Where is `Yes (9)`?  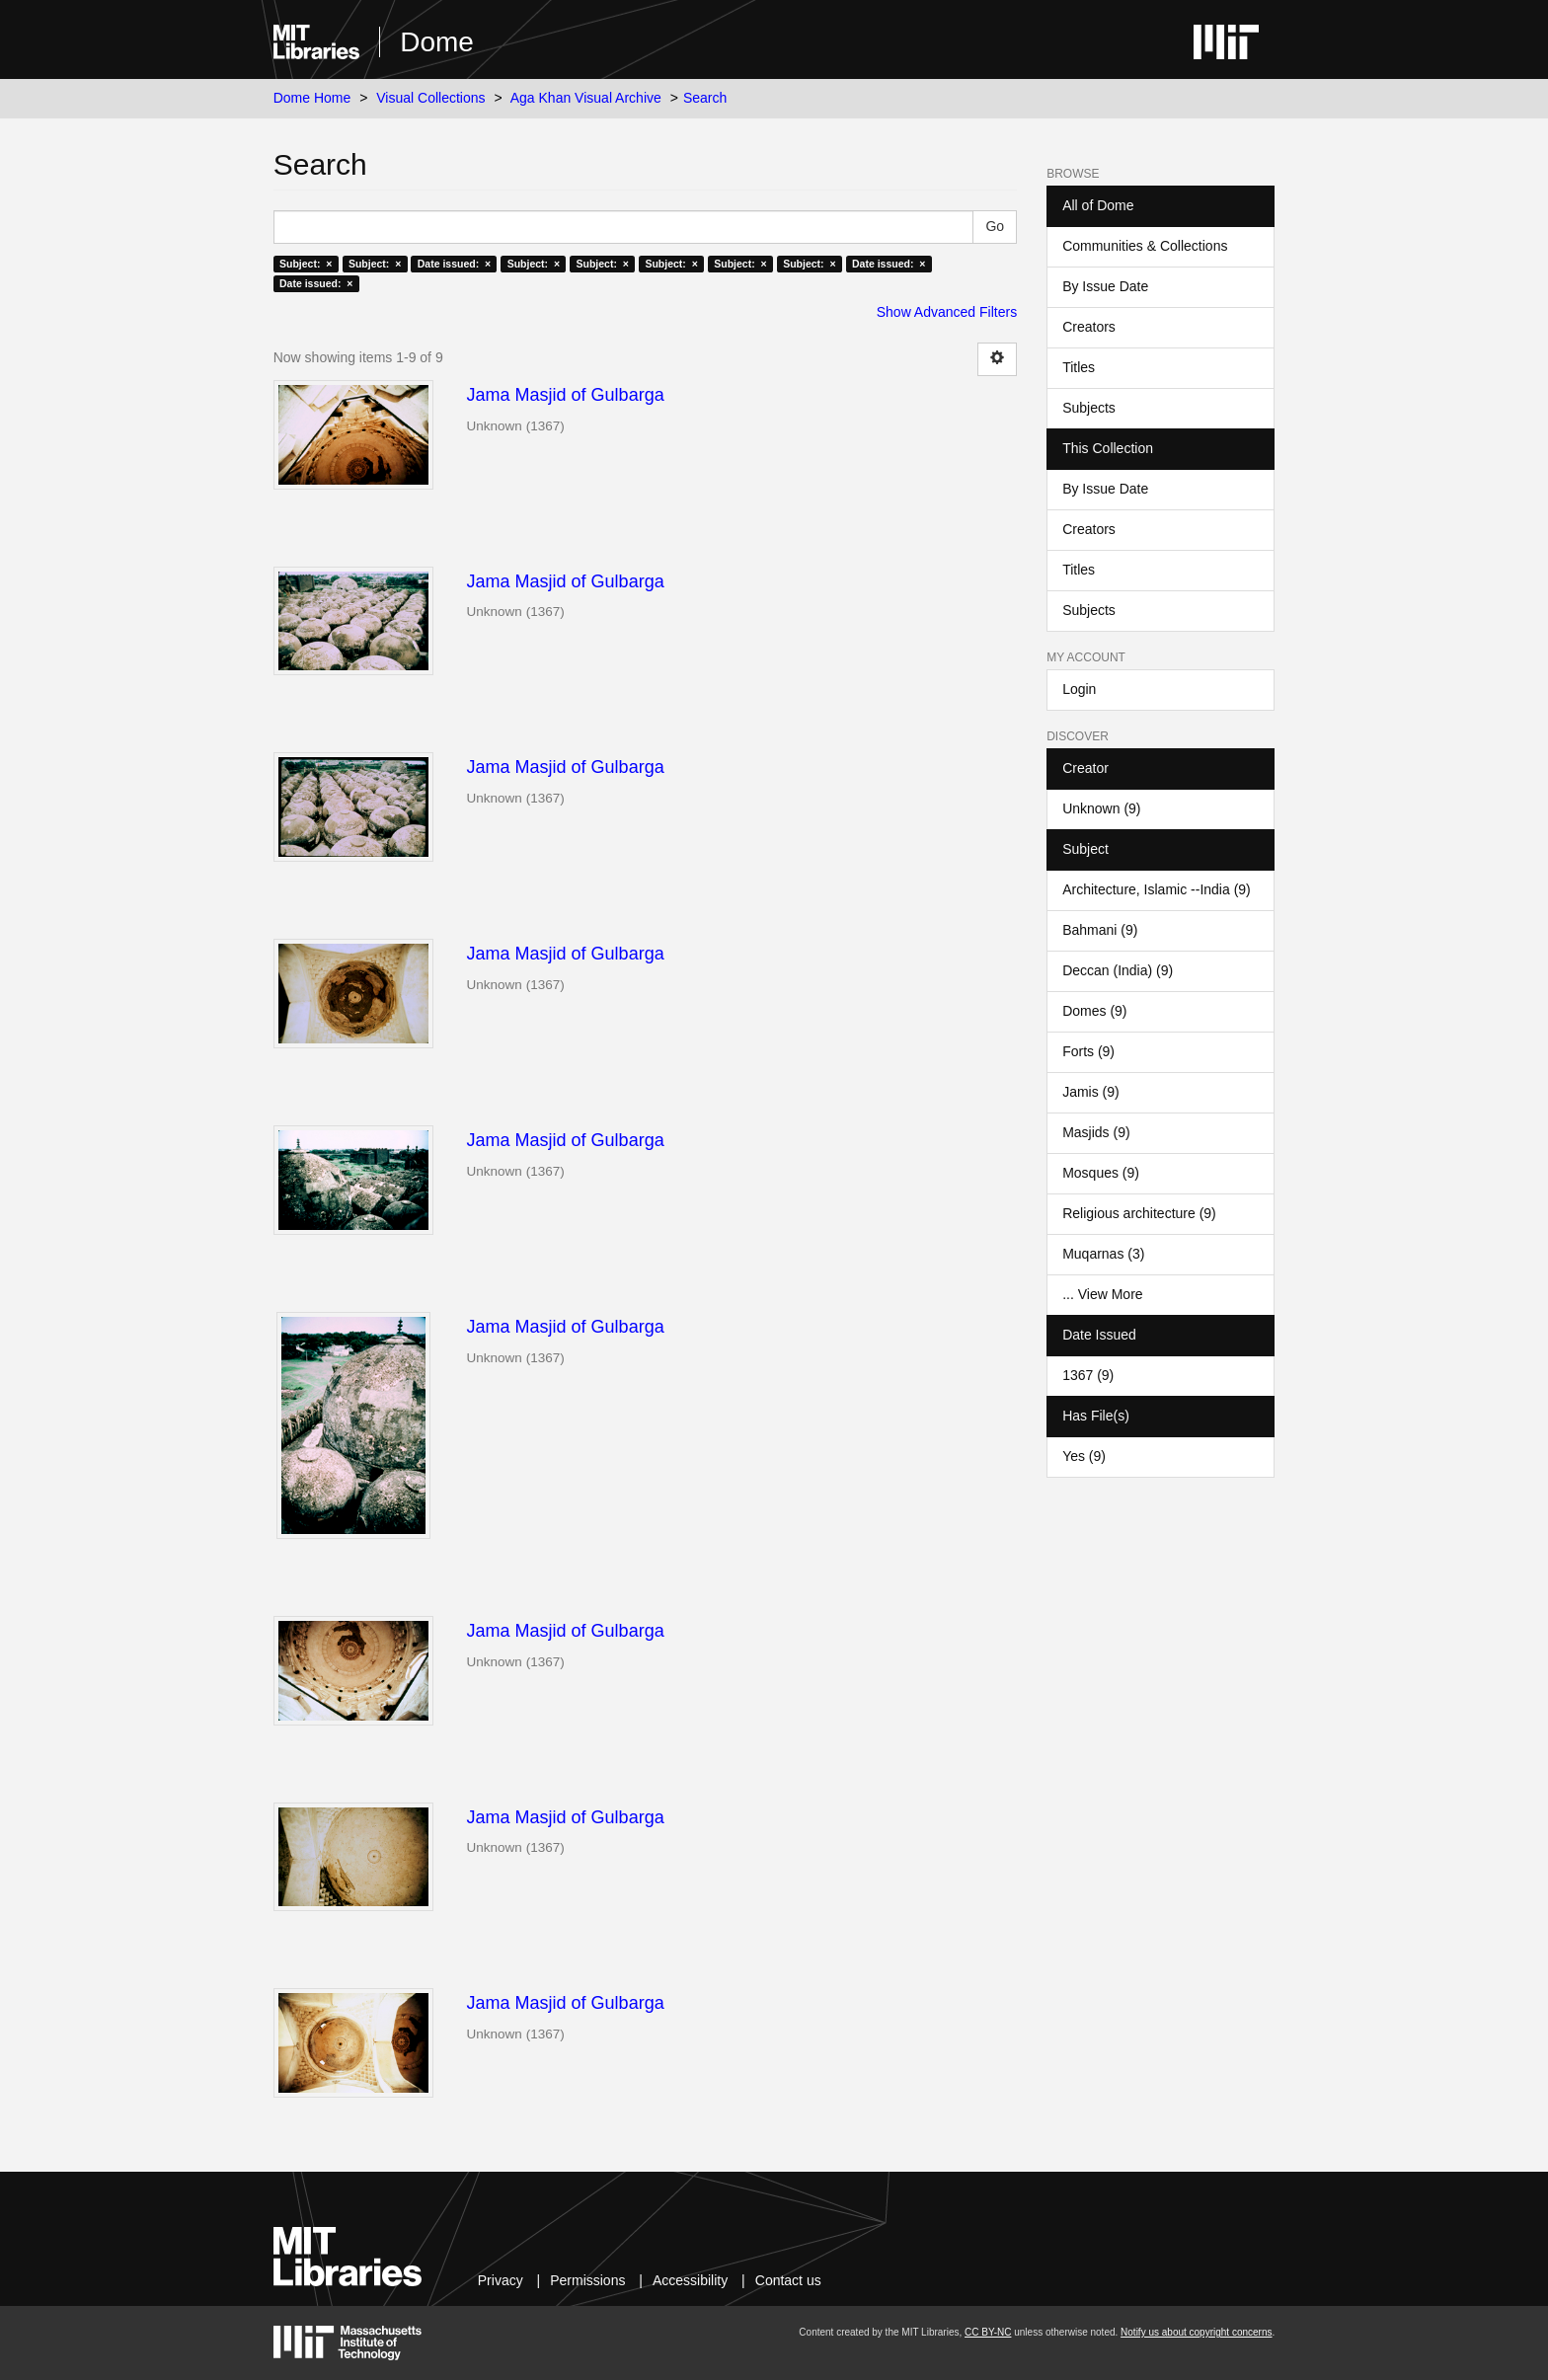 Yes (9) is located at coordinates (1084, 1456).